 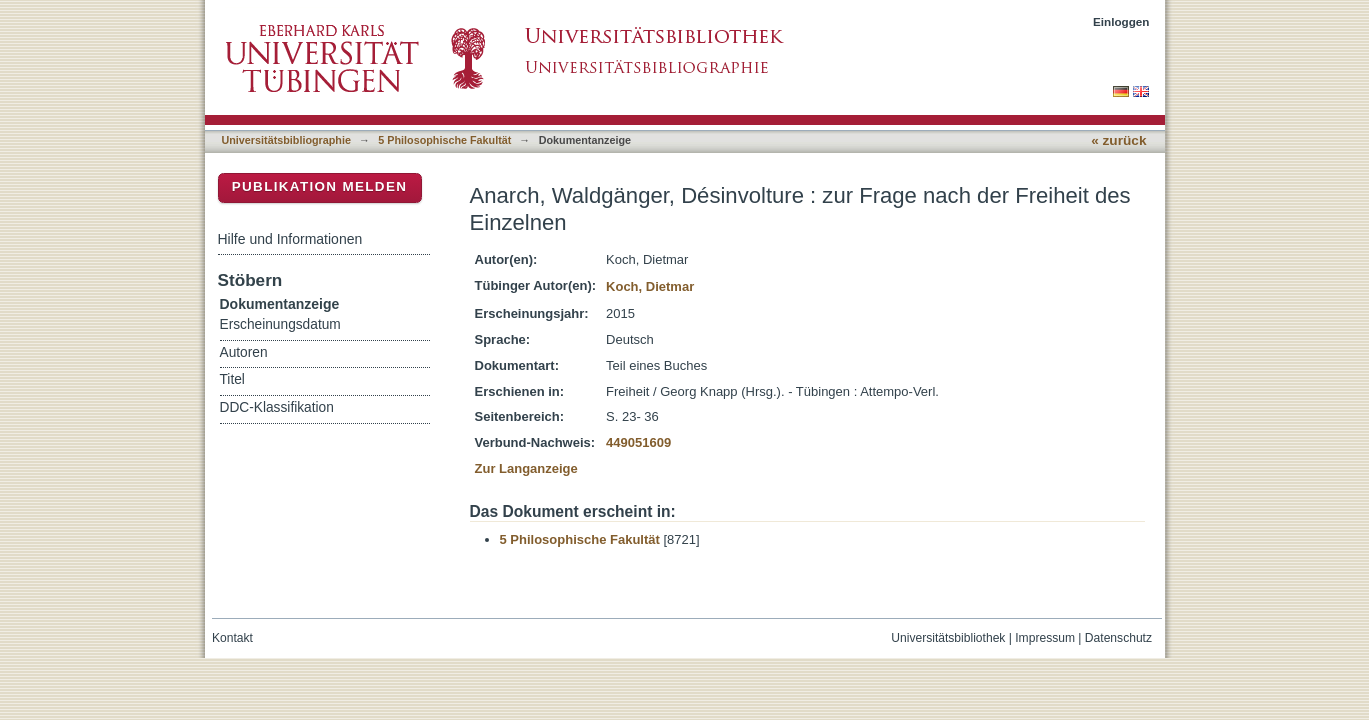 What do you see at coordinates (232, 638) in the screenshot?
I see `Kontakt` at bounding box center [232, 638].